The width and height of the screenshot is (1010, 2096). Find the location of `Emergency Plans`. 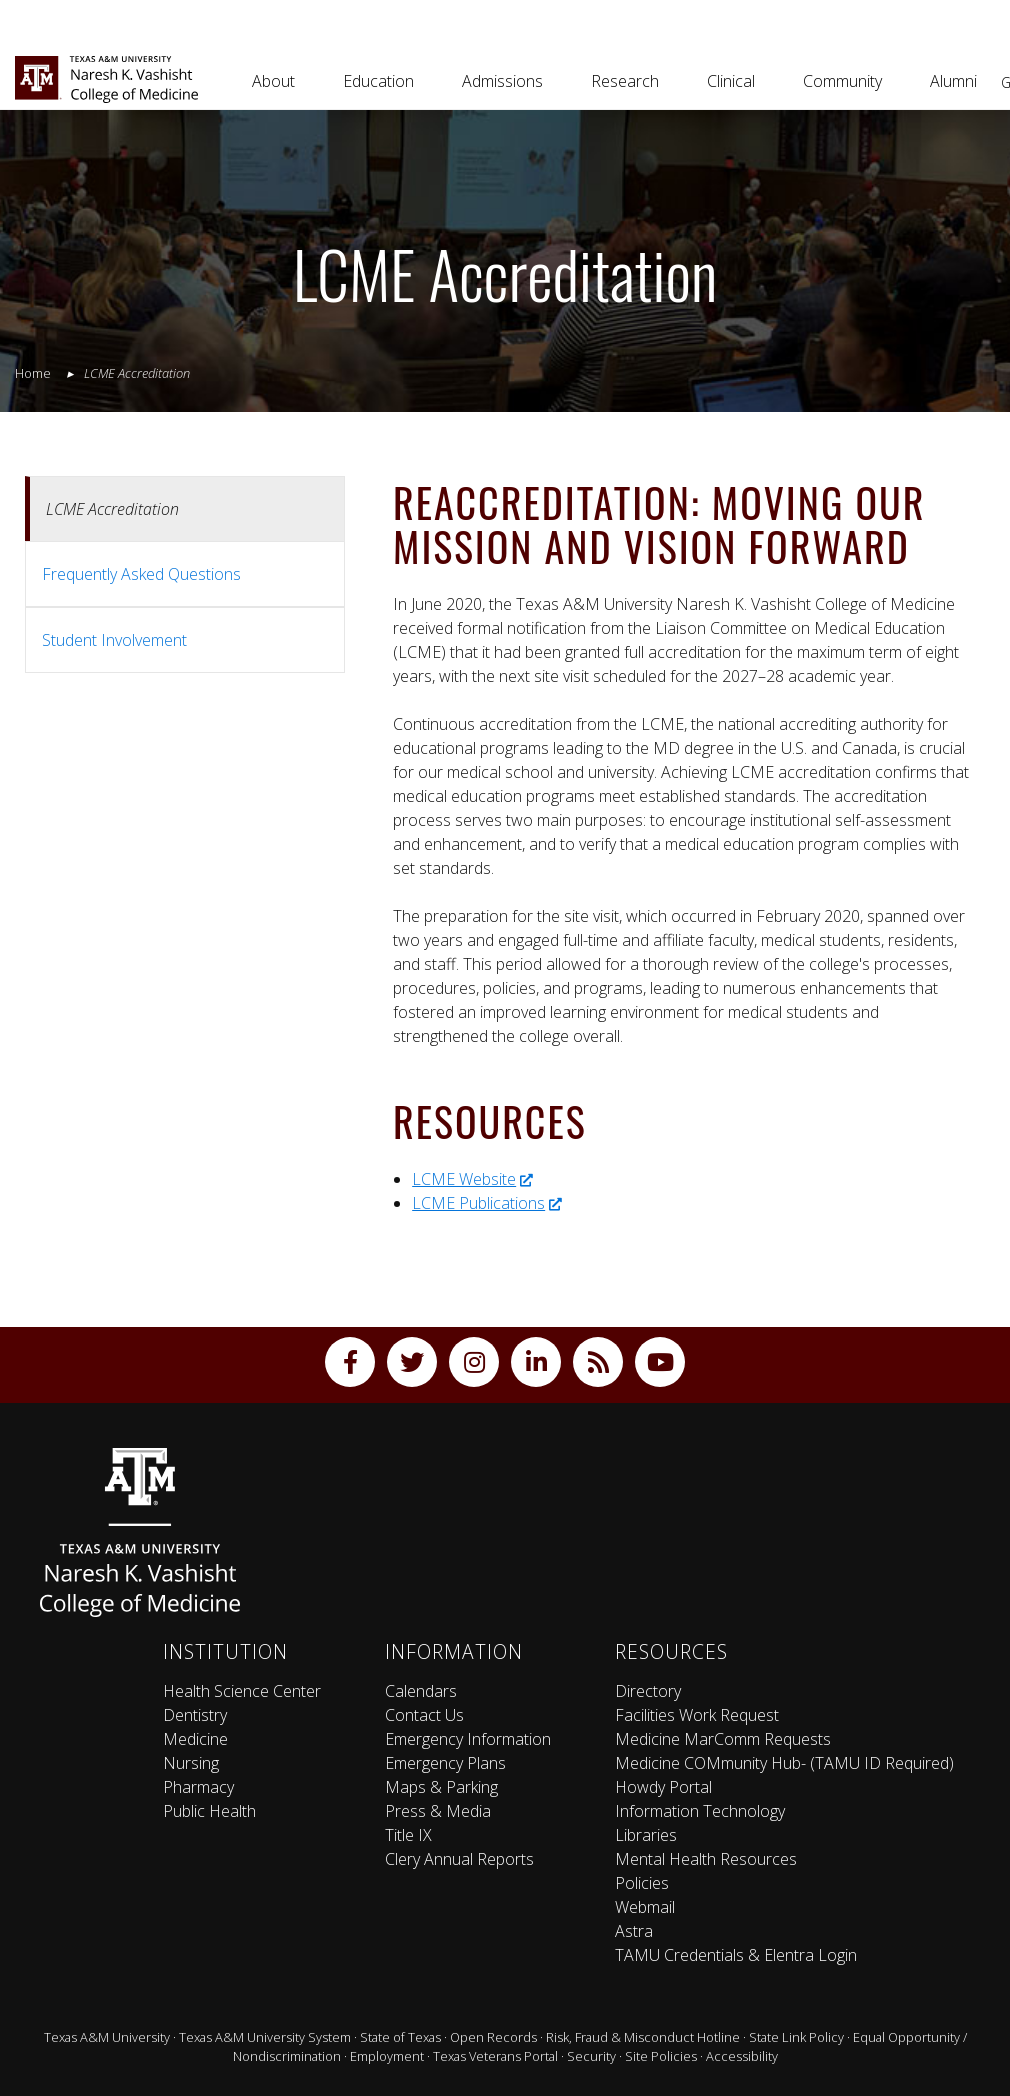

Emergency Plans is located at coordinates (445, 1763).